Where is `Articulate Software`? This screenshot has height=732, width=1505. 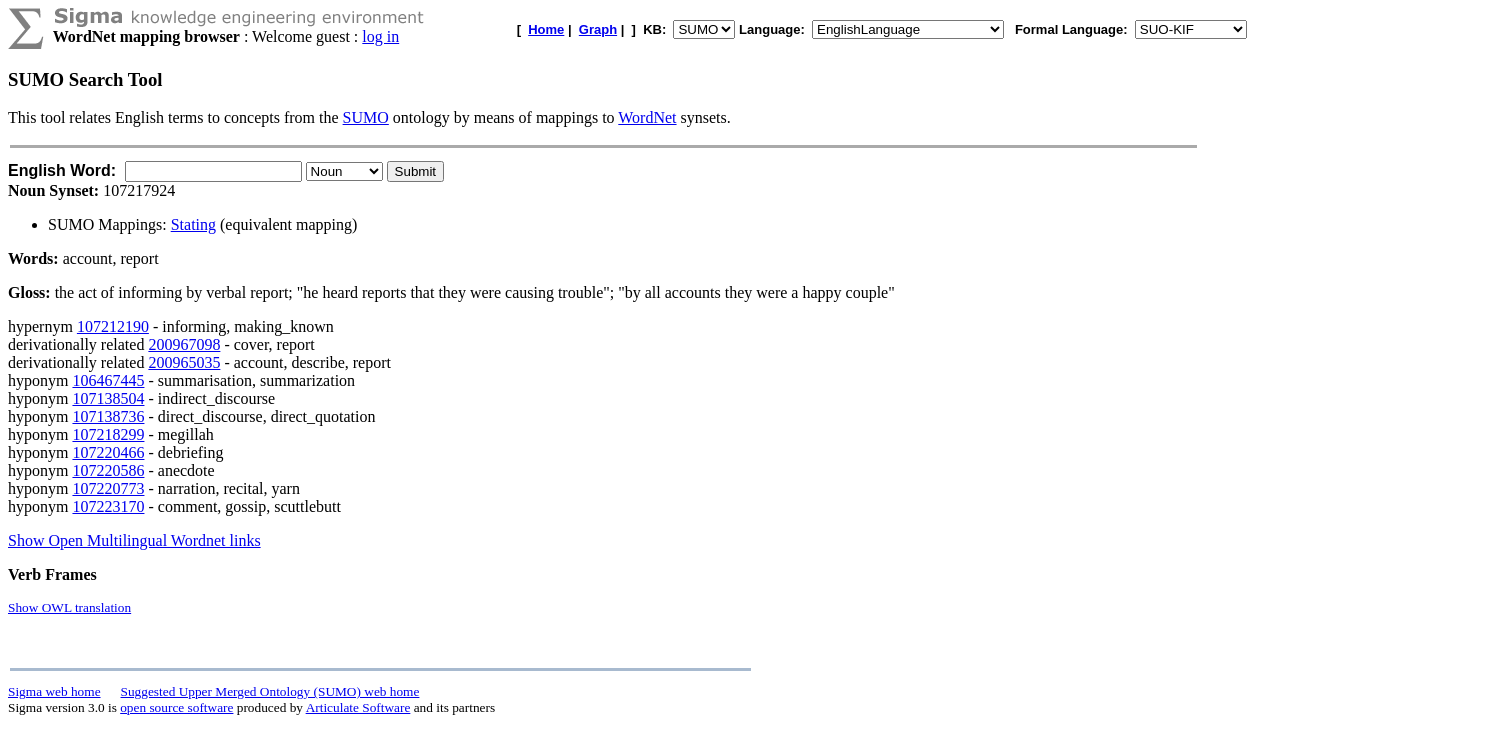 Articulate Software is located at coordinates (358, 707).